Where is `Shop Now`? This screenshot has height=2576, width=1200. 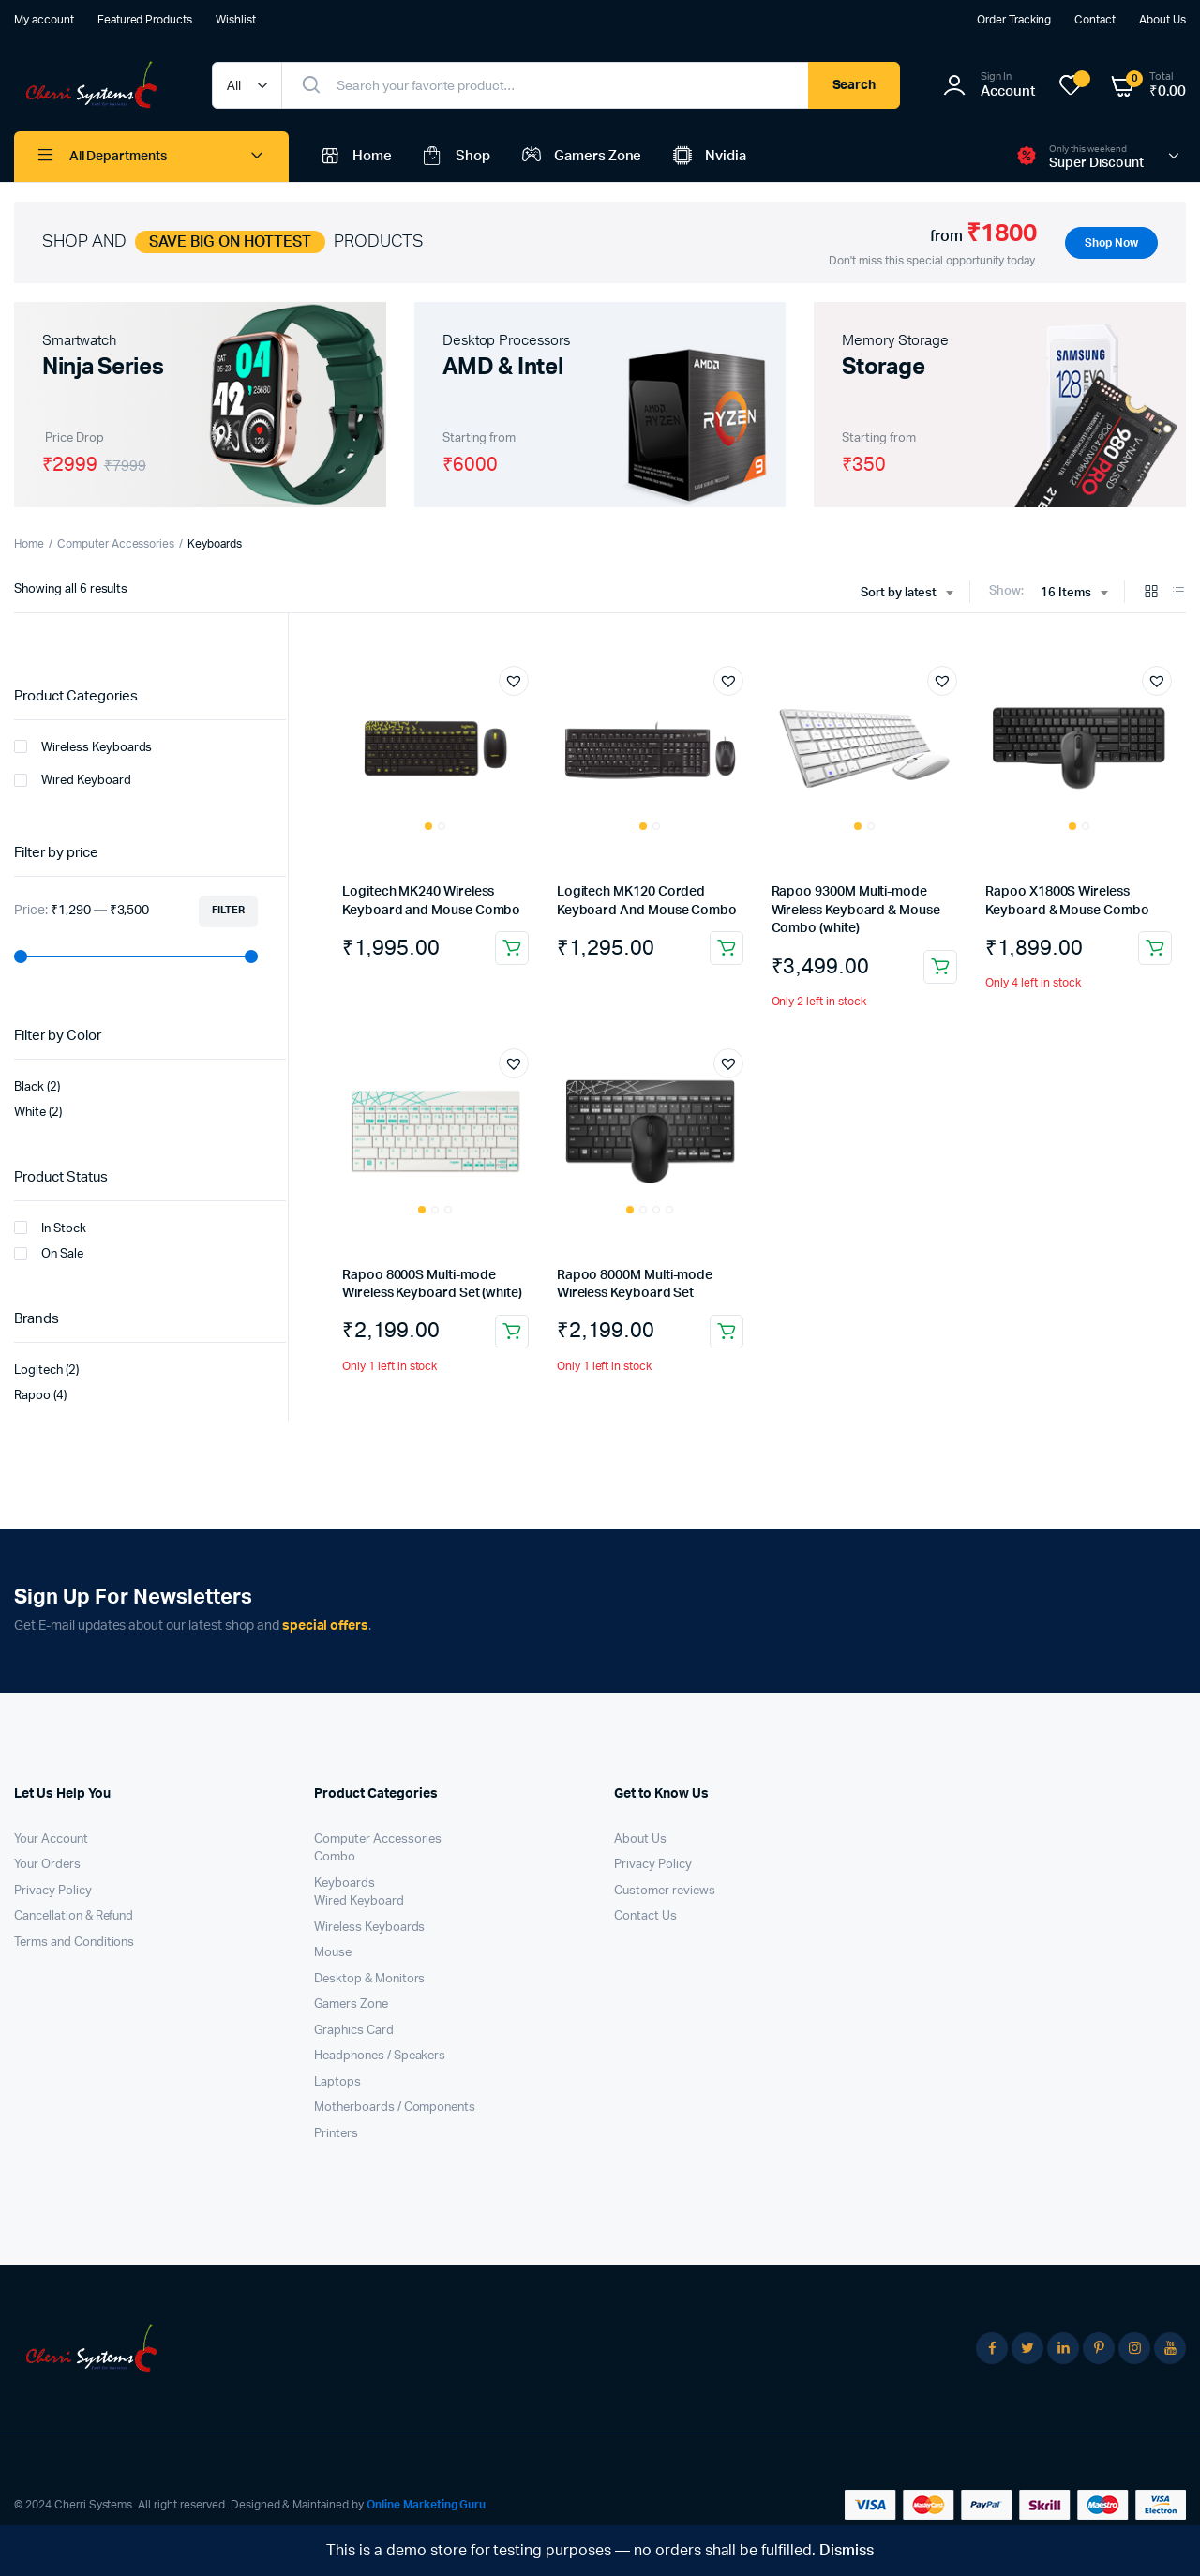
Shop Now is located at coordinates (1111, 243).